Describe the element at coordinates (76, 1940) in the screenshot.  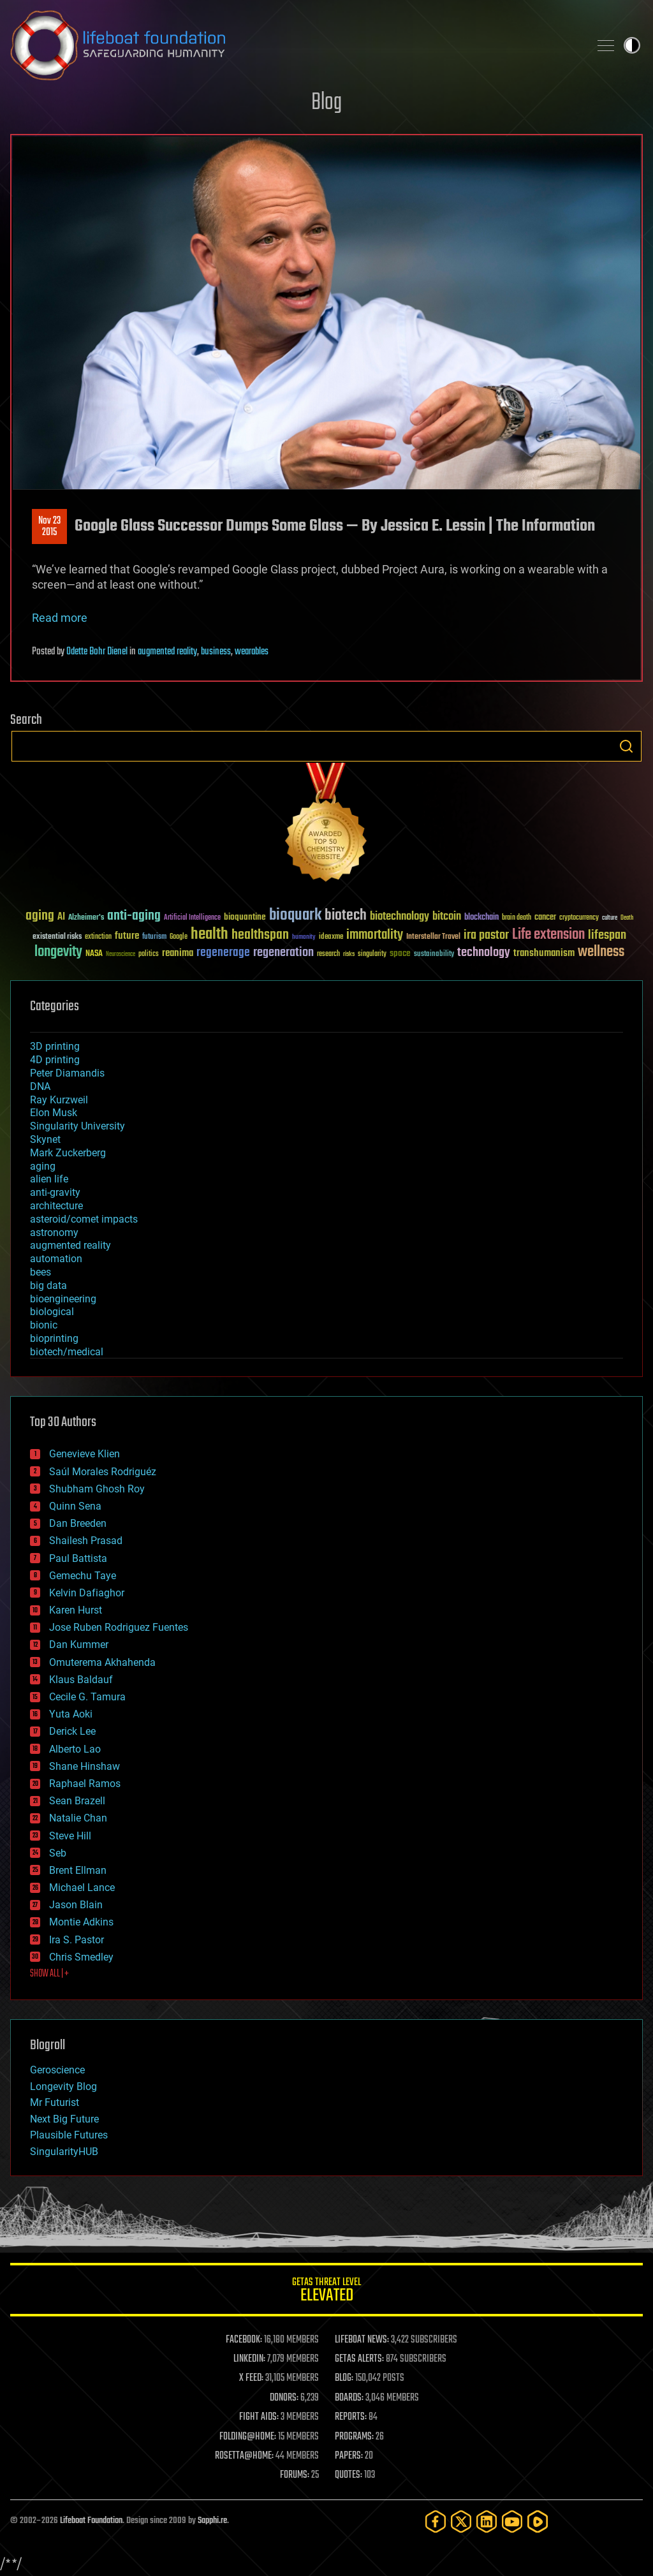
I see `Ira S. Pastor` at that location.